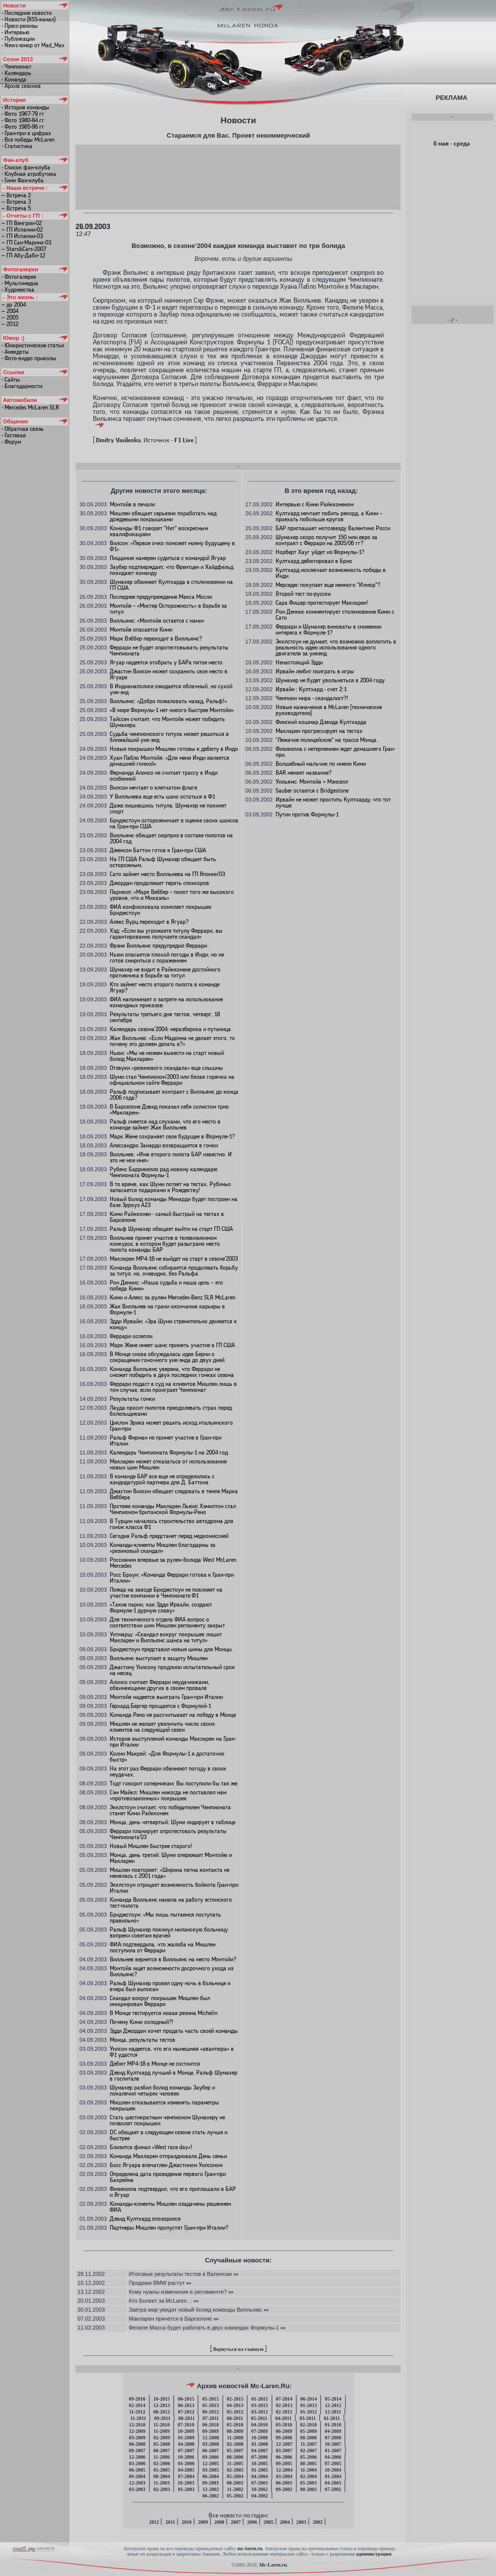  What do you see at coordinates (315, 504) in the screenshot?
I see `Интервью с Кими Райкконеном` at bounding box center [315, 504].